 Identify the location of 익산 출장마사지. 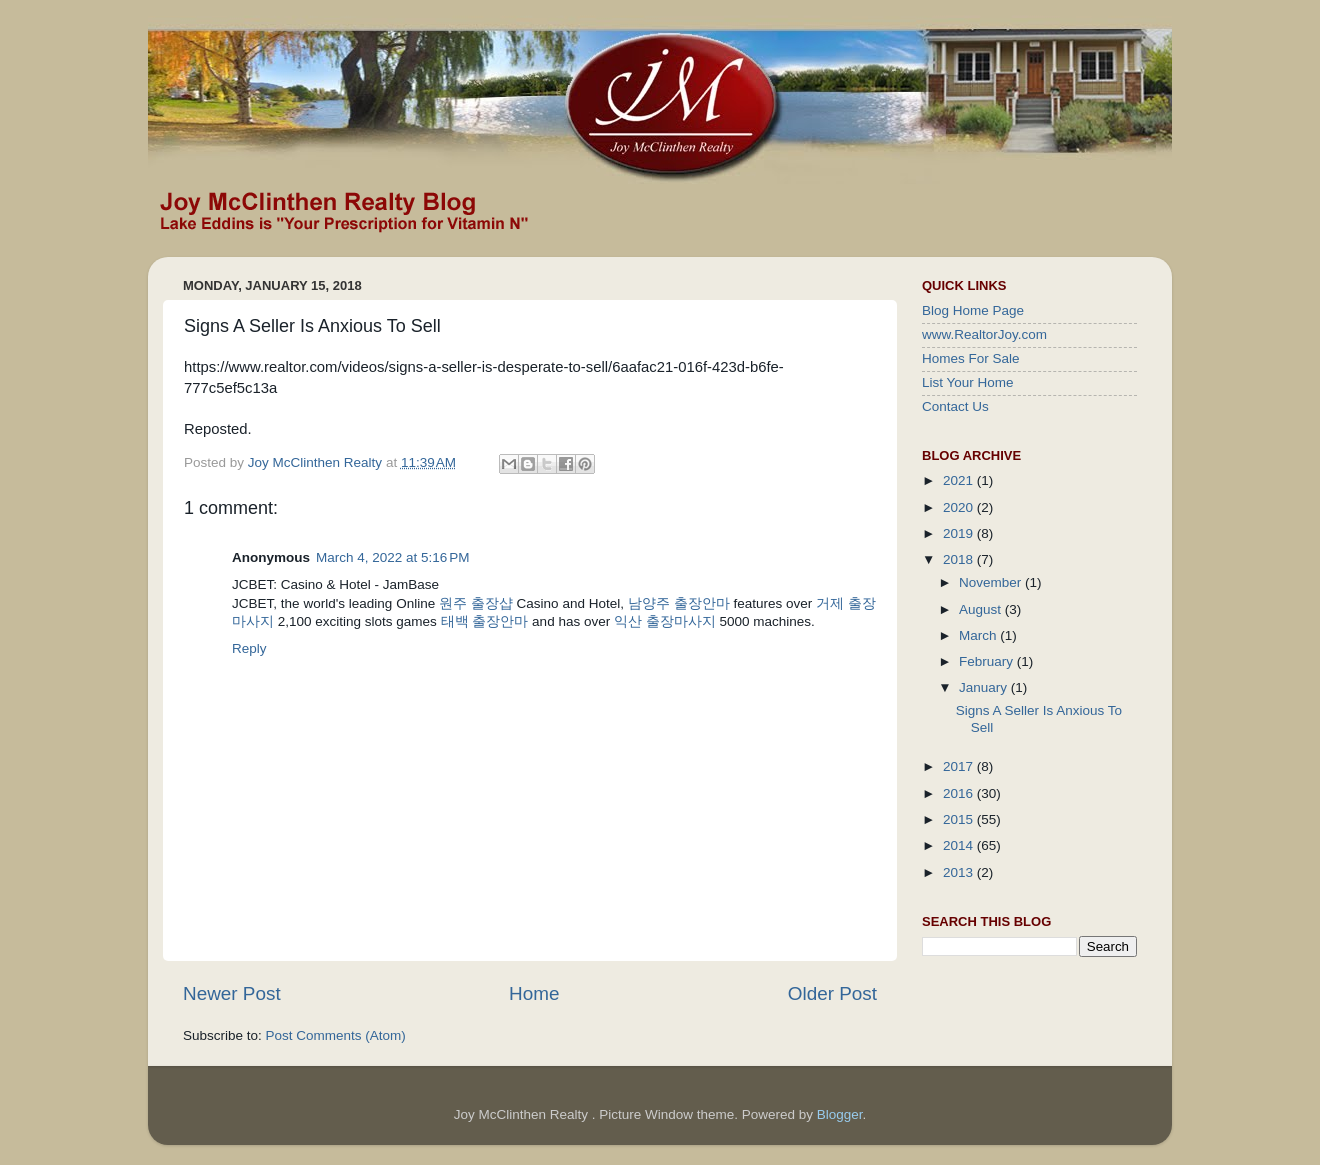
(665, 621).